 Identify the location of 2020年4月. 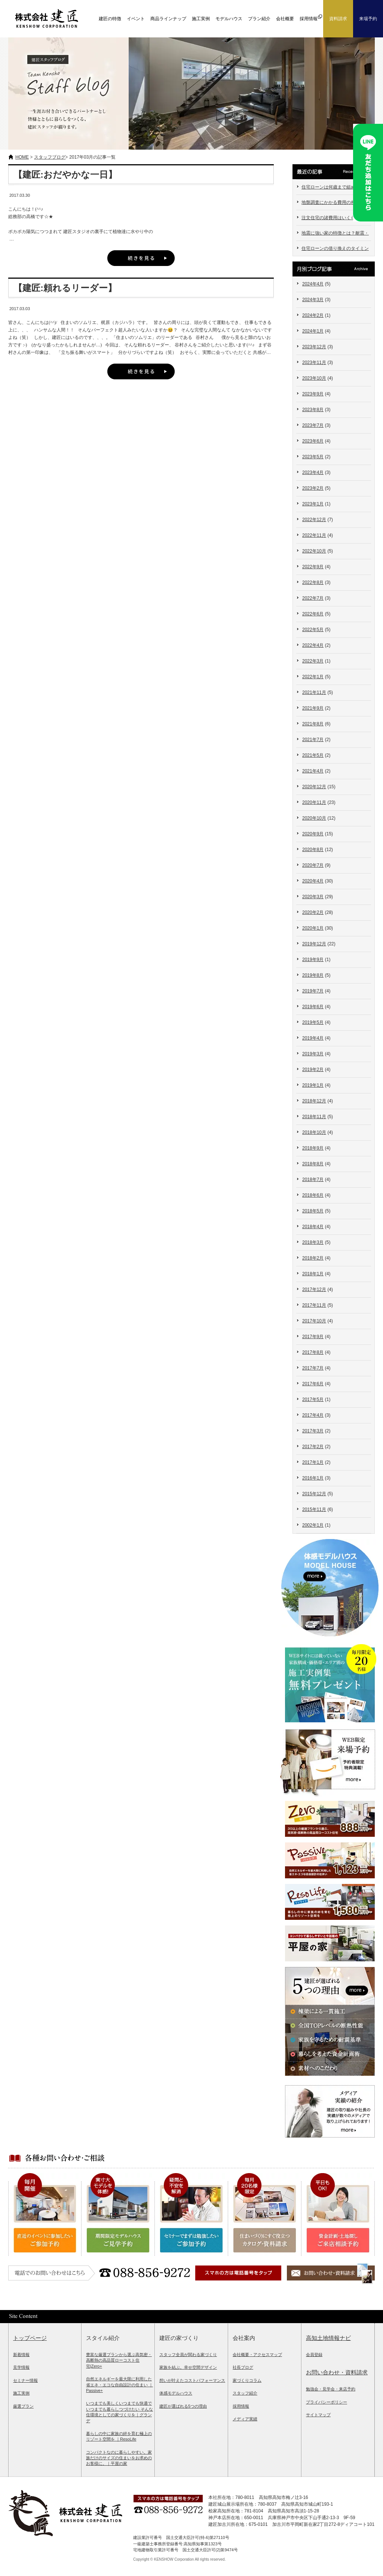
(313, 881).